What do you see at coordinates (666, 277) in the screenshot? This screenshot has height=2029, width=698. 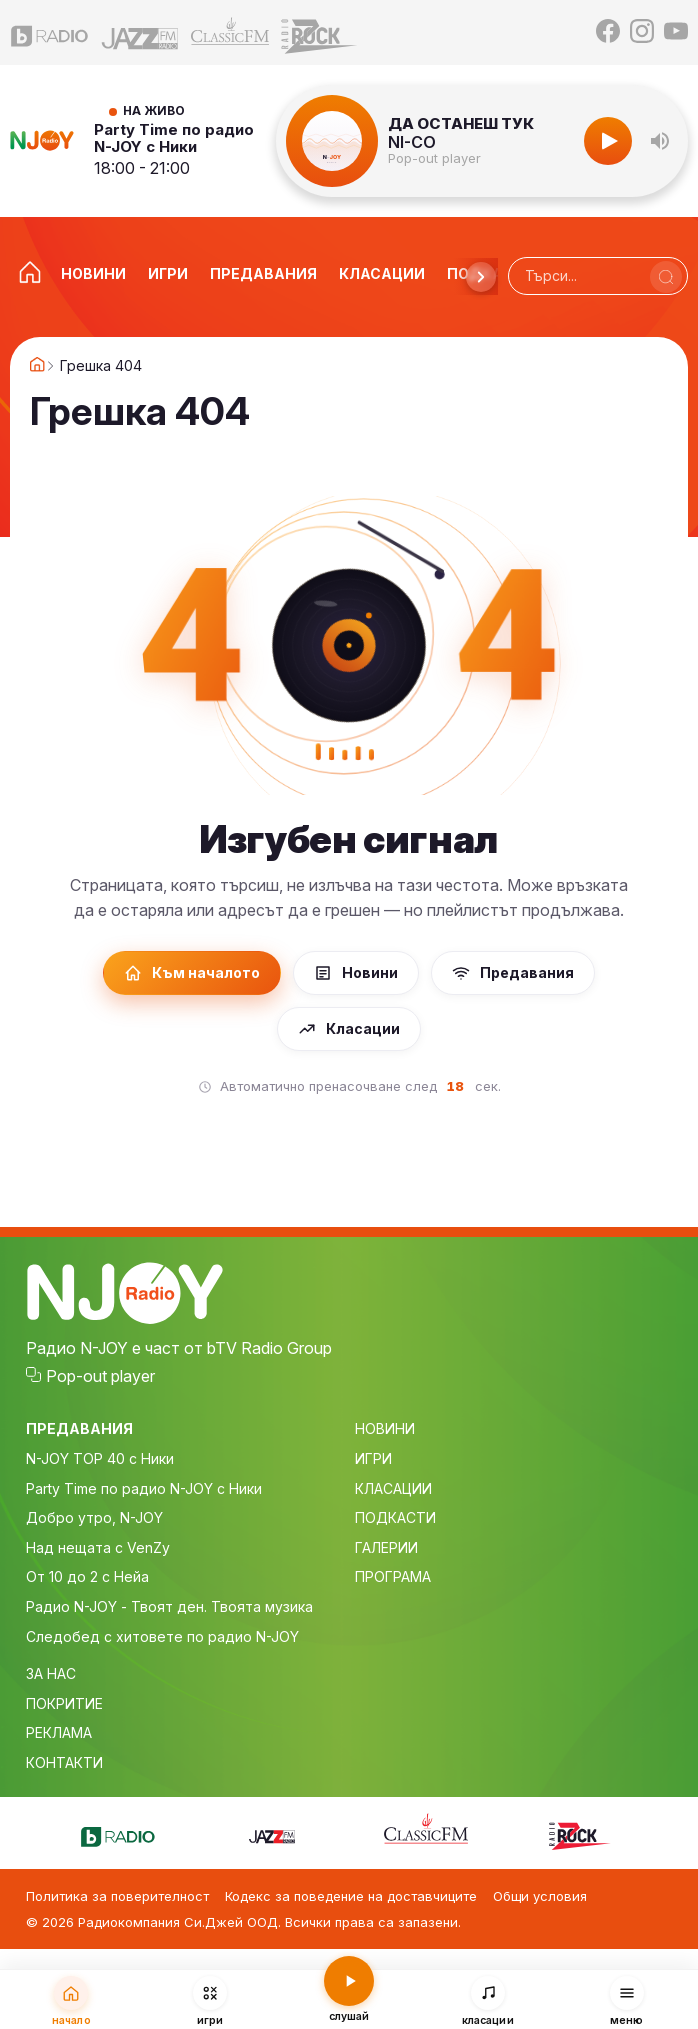 I see `[Търси]` at bounding box center [666, 277].